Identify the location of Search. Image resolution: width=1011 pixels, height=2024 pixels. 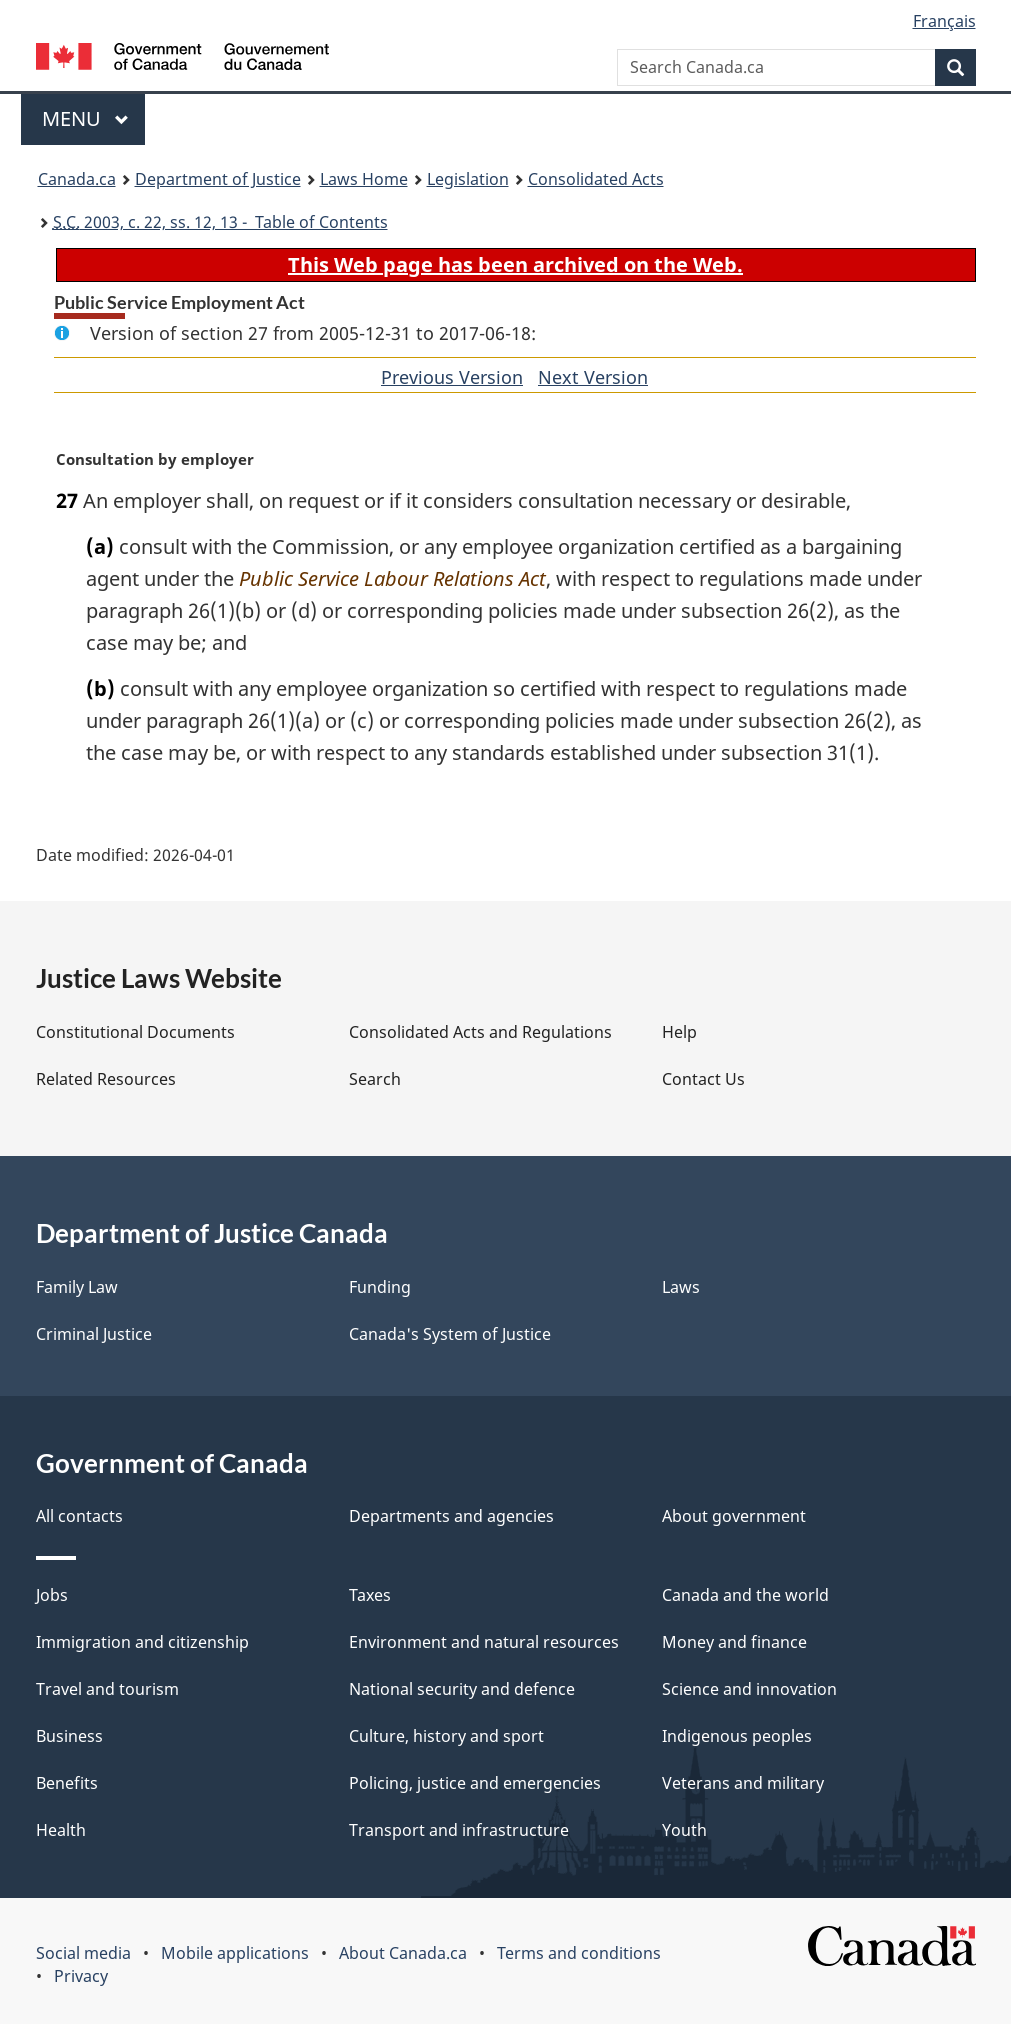
(375, 1079).